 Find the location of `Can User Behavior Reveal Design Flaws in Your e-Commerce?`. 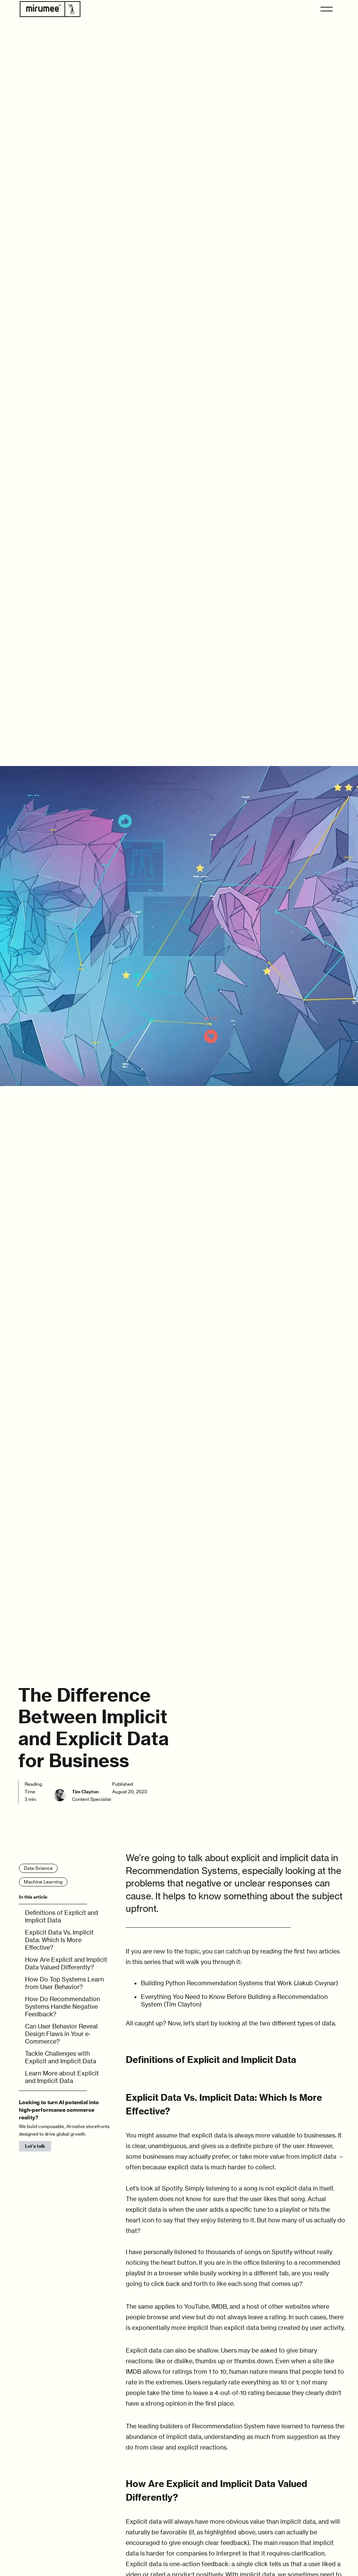

Can User Behavior Reveal Design Flaws in Your e-Commerce? is located at coordinates (61, 2033).